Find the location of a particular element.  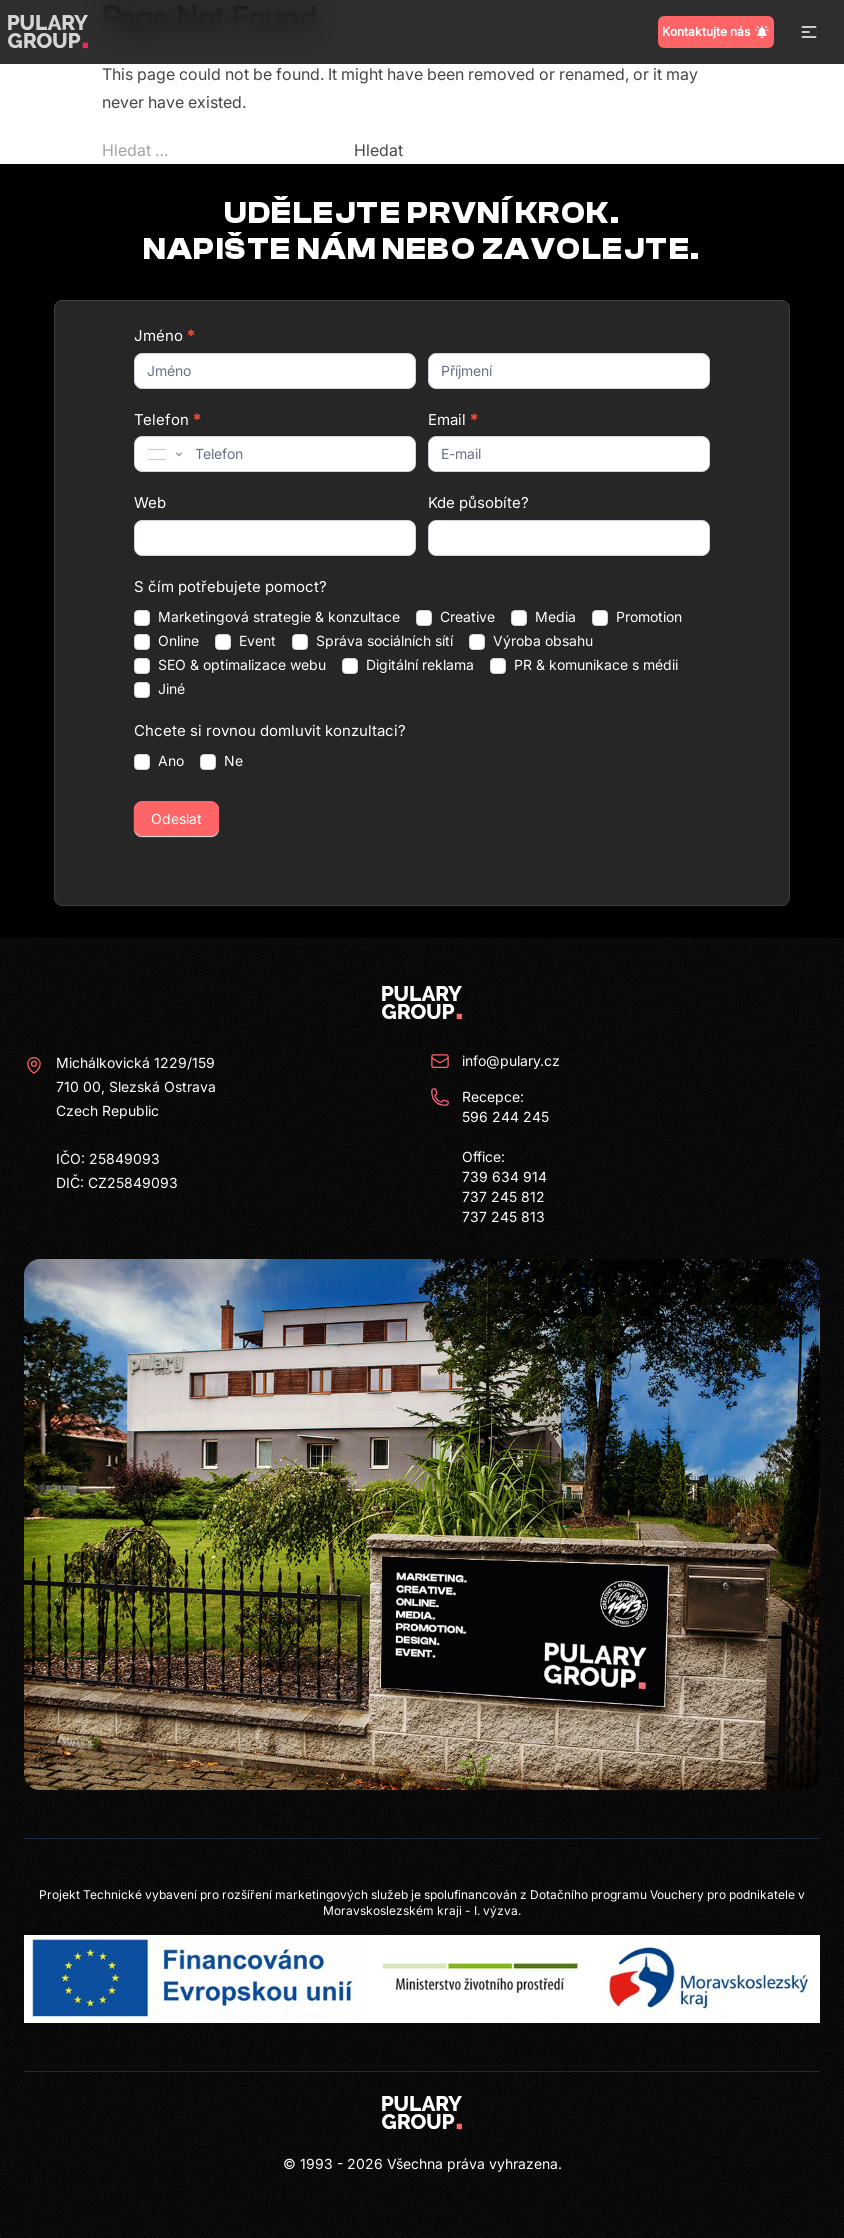

[combobox] is located at coordinates (163, 454).